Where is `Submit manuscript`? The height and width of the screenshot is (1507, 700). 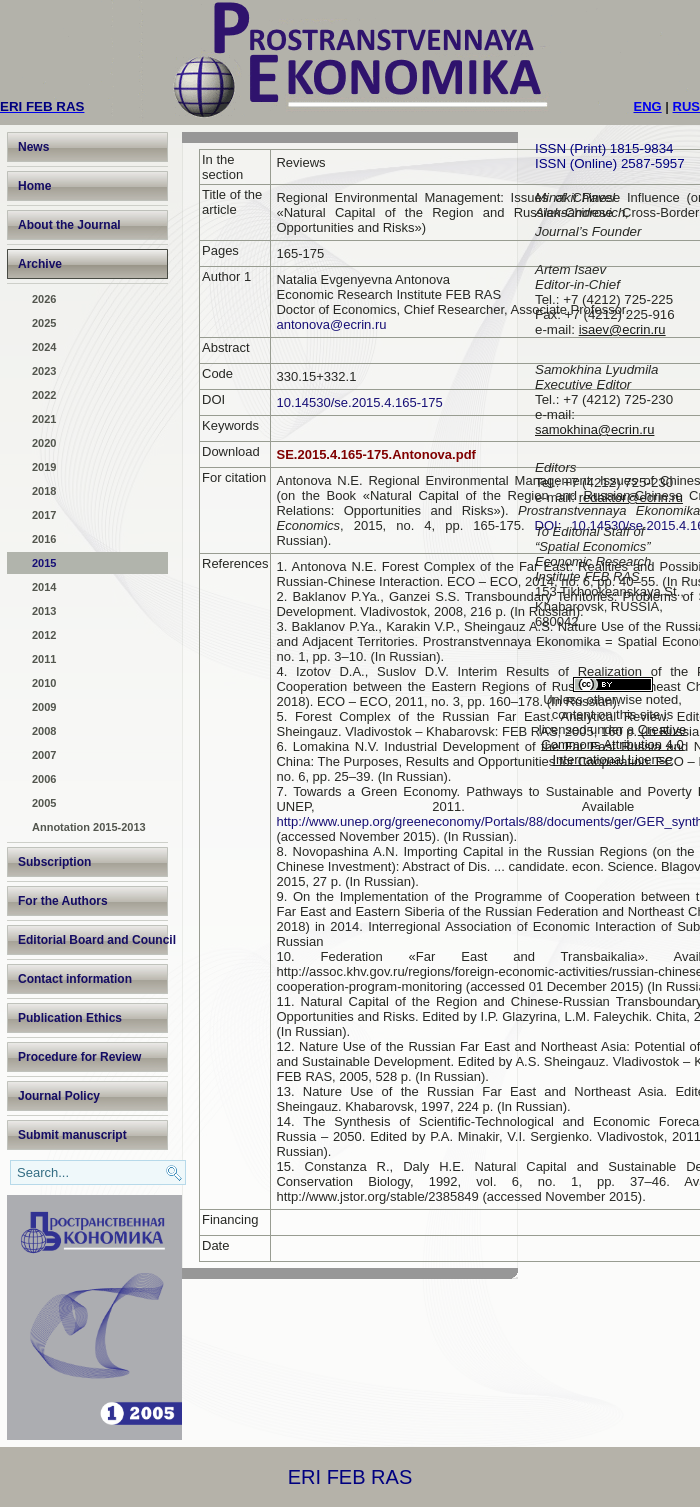
Submit manuscript is located at coordinates (72, 1135).